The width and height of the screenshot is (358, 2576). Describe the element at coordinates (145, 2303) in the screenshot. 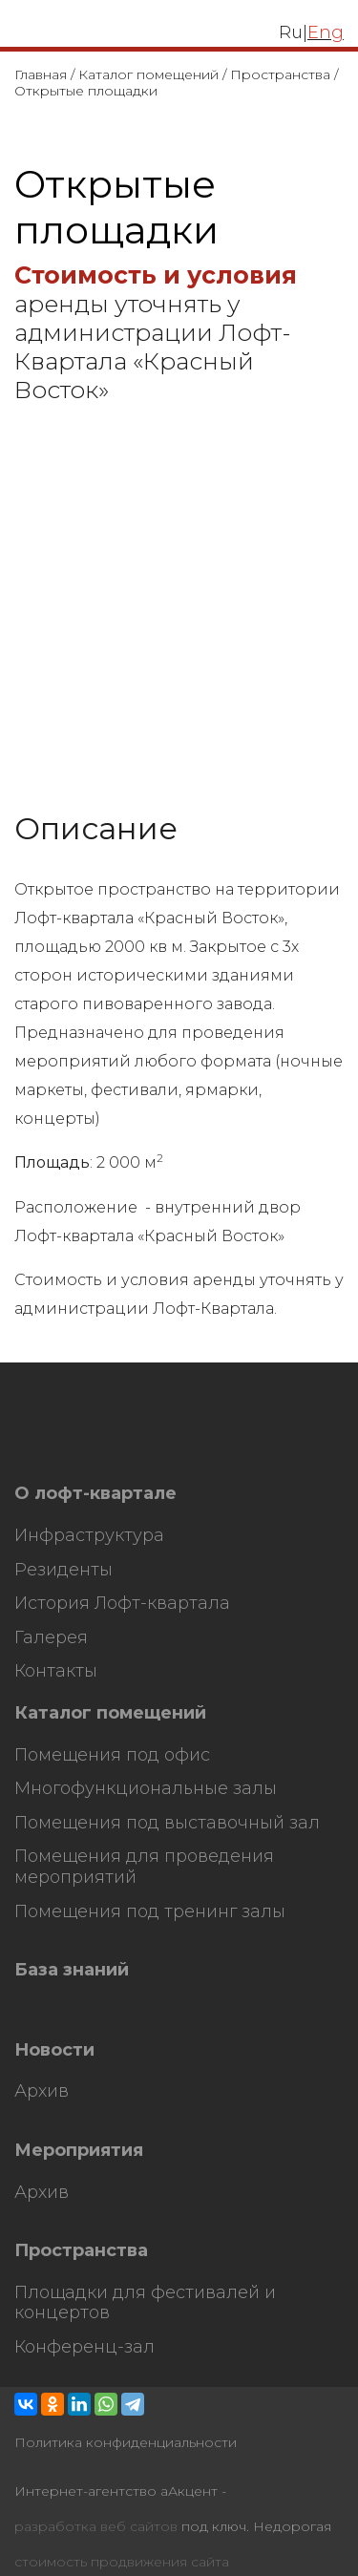

I see `Площадки для фестивалей и концертов` at that location.